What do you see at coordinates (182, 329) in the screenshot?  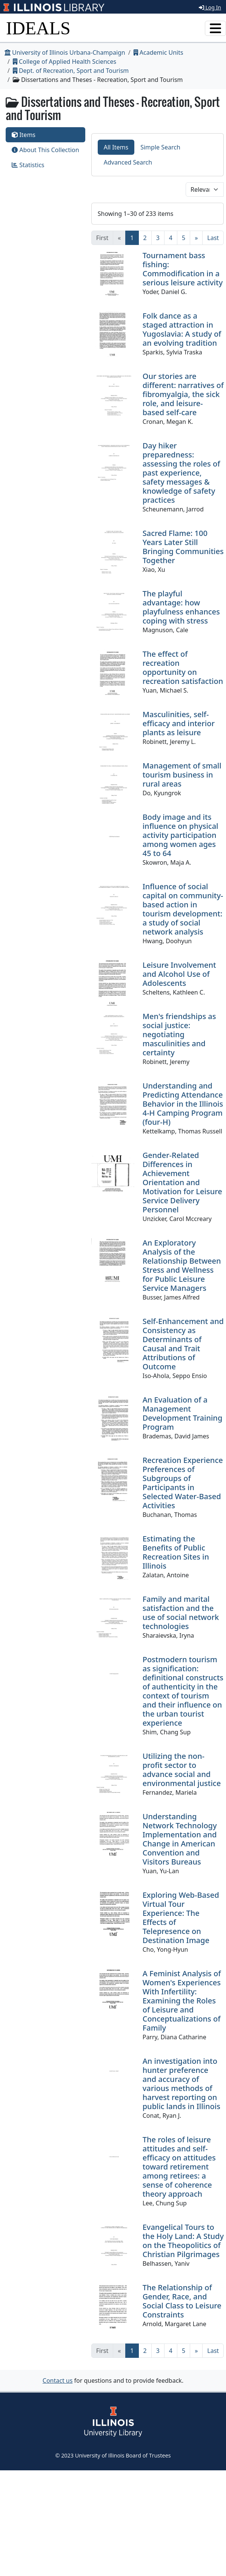 I see `Folk dance as a staged attraction in Yugoslavia: A study of an evolving tradition` at bounding box center [182, 329].